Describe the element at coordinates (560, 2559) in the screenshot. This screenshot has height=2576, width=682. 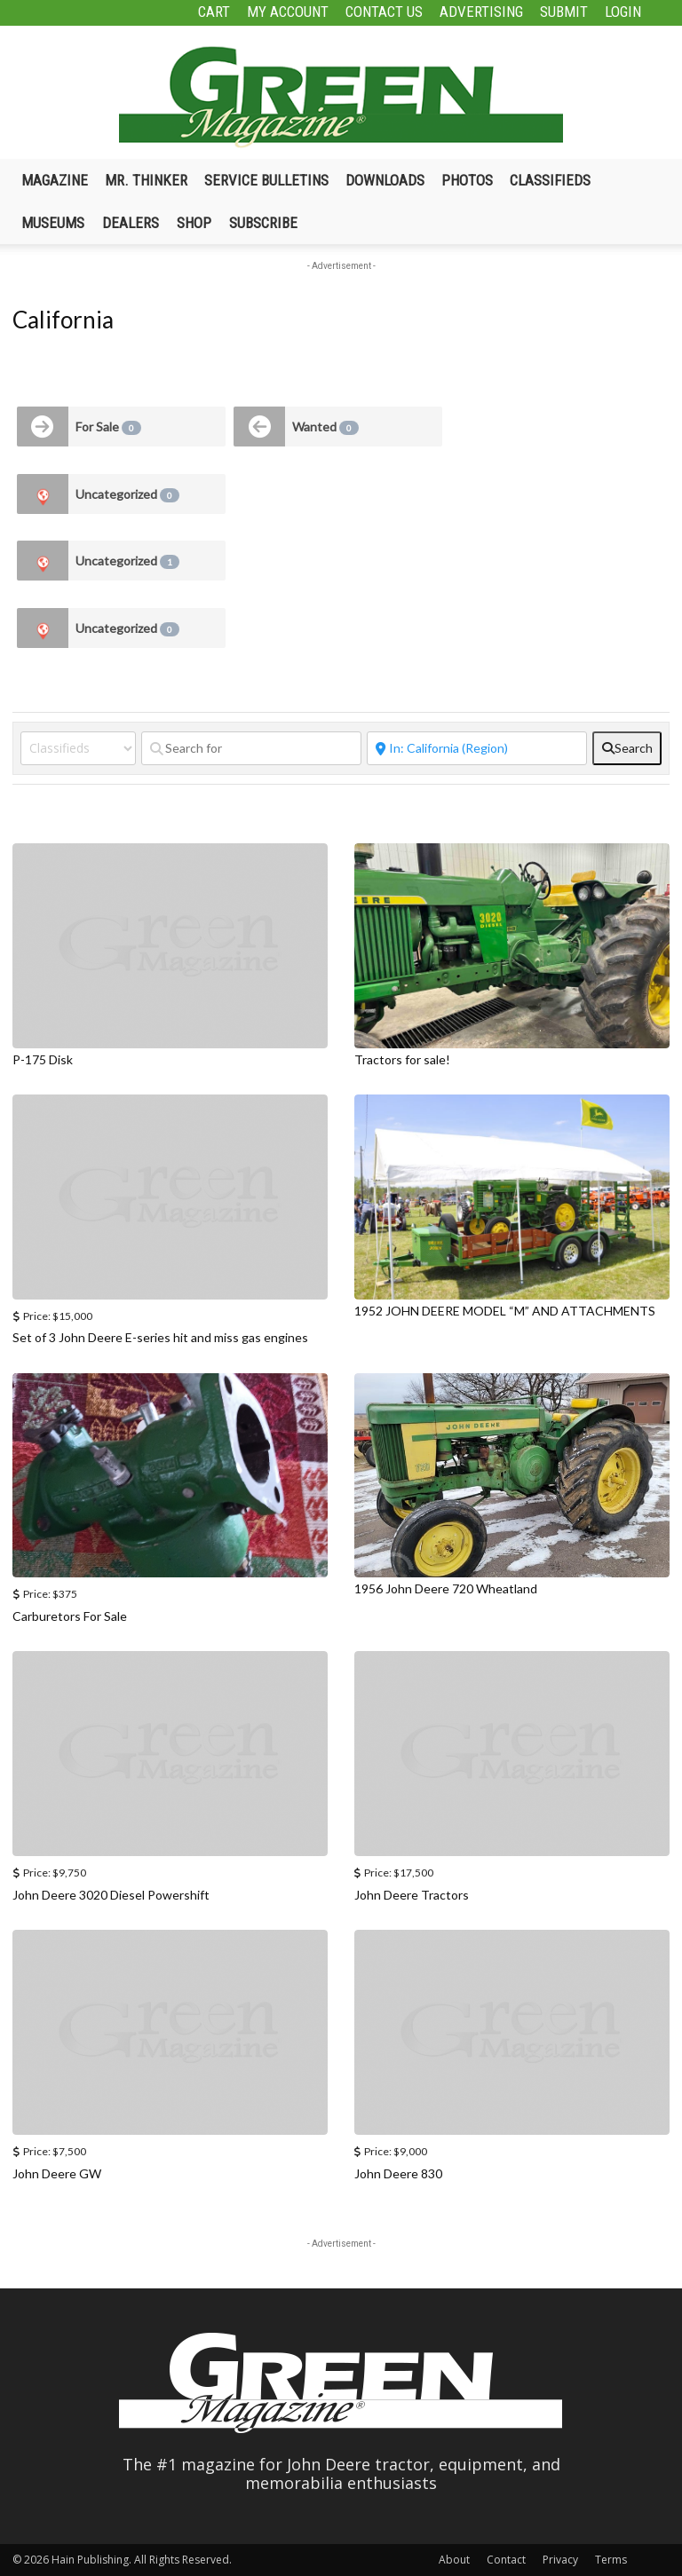
I see `Privacy` at that location.